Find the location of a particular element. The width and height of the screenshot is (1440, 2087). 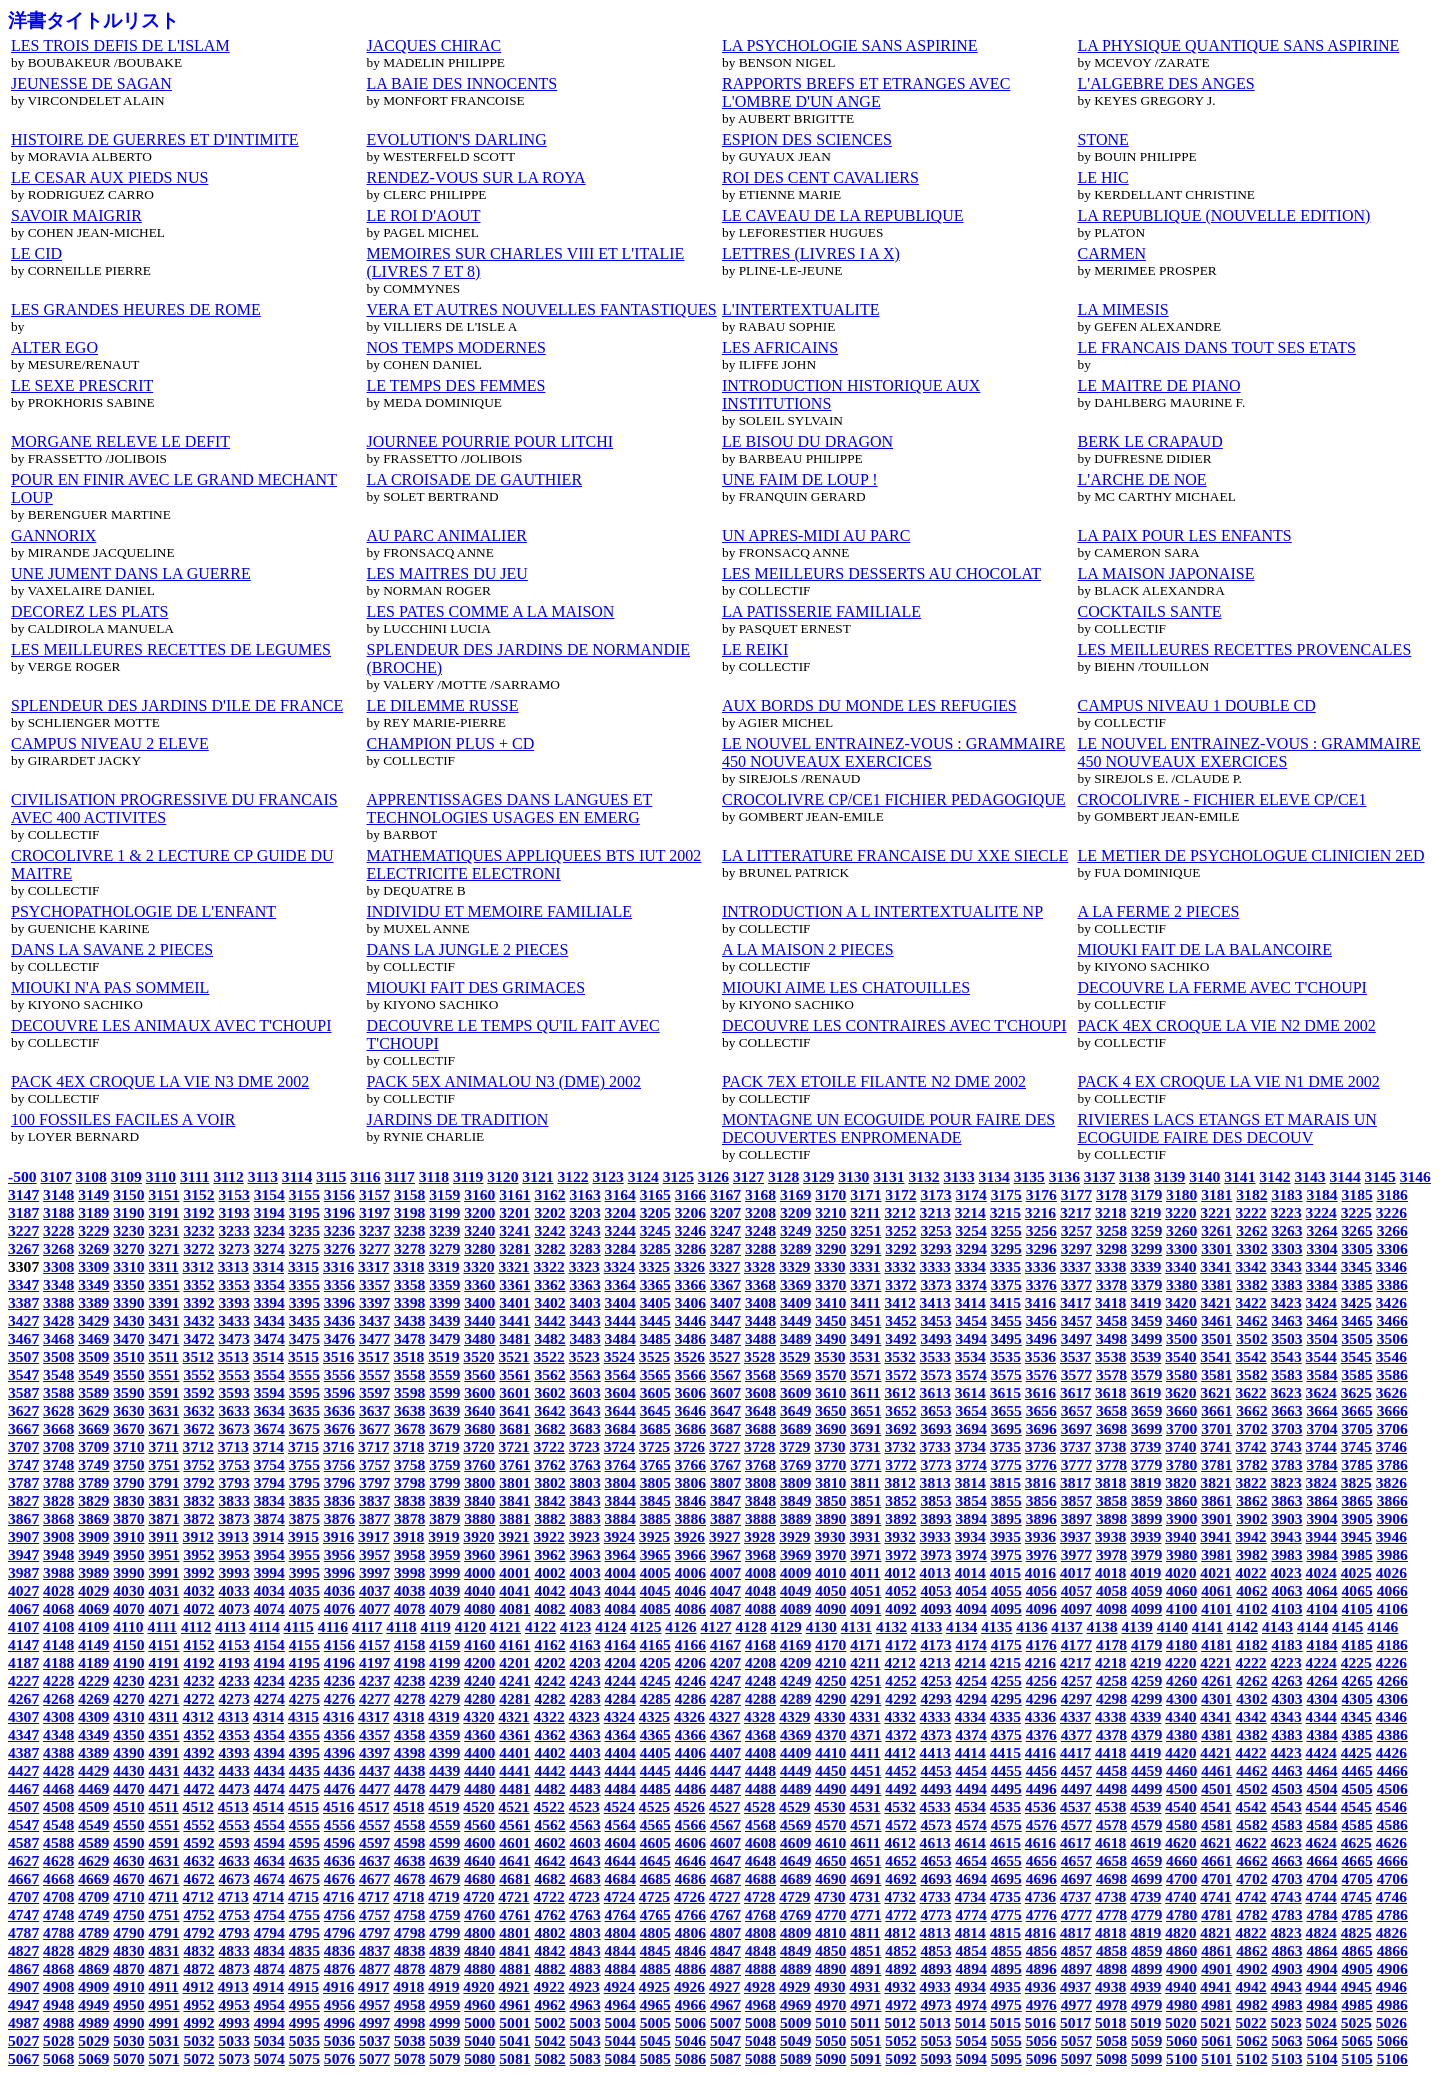

3884 is located at coordinates (620, 1518).